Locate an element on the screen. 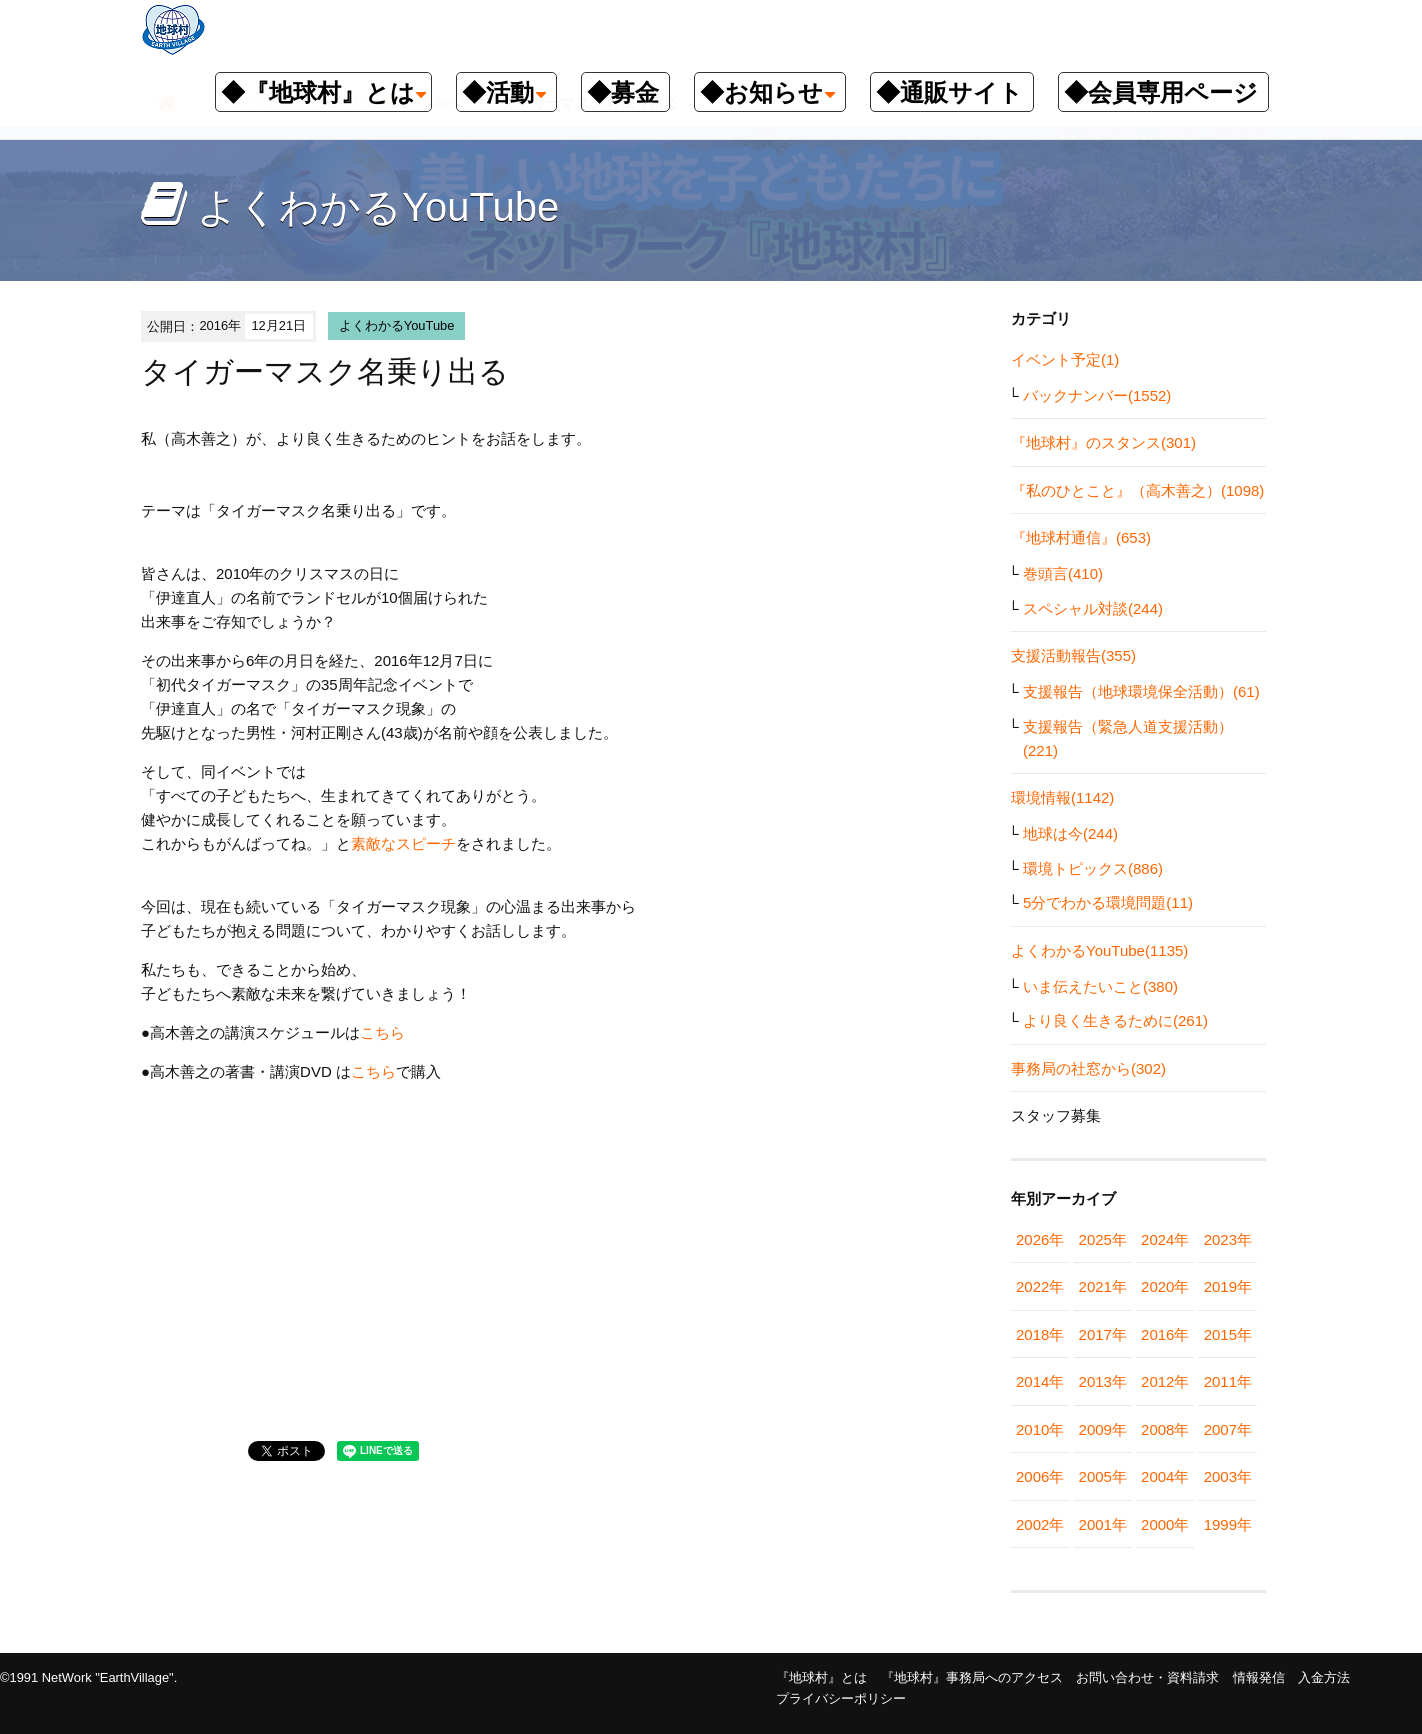  お問い合わせ・資料請求 is located at coordinates (1147, 1677).